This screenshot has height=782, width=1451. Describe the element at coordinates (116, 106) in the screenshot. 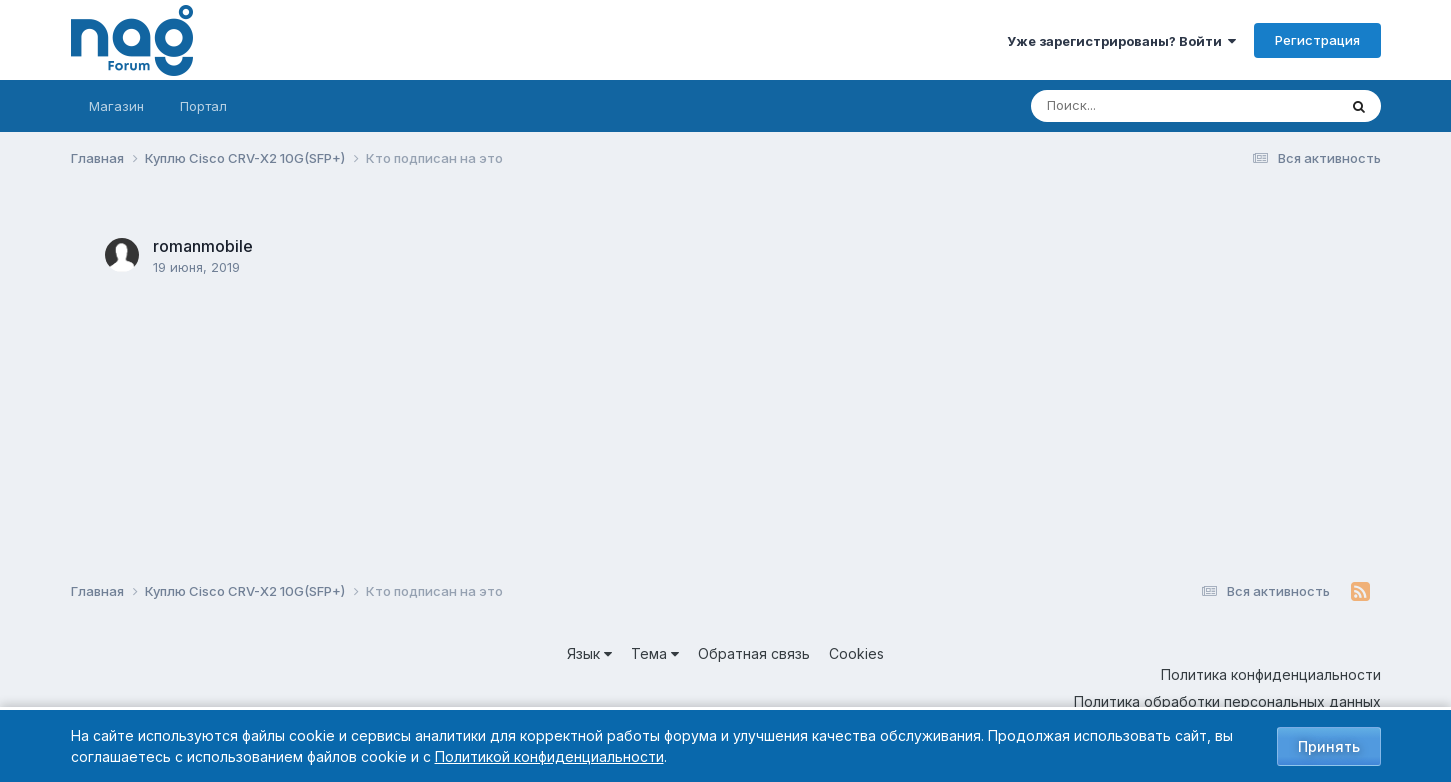

I see `Магазин` at that location.